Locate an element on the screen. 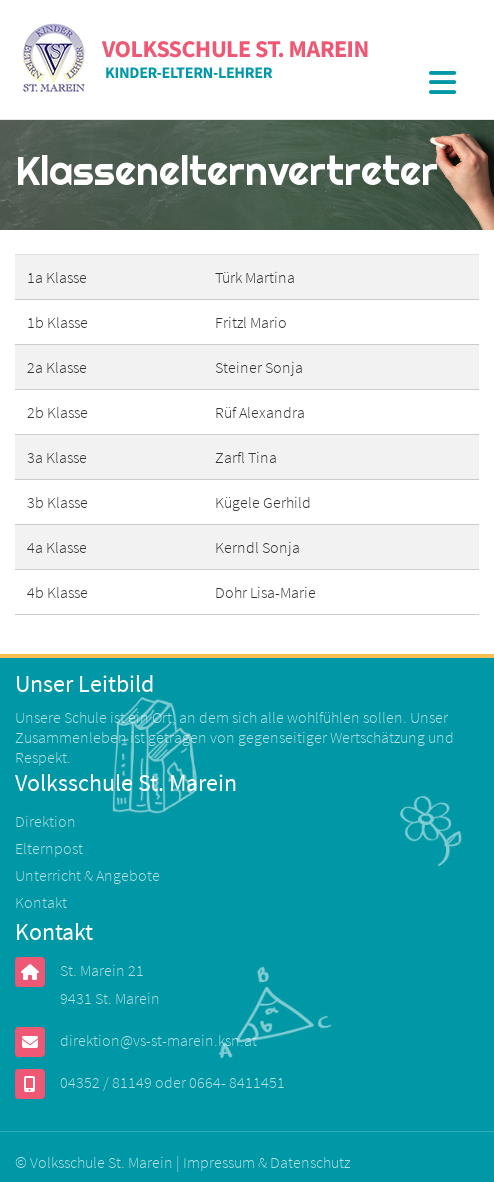 The height and width of the screenshot is (1182, 494). Kontakt is located at coordinates (41, 902).